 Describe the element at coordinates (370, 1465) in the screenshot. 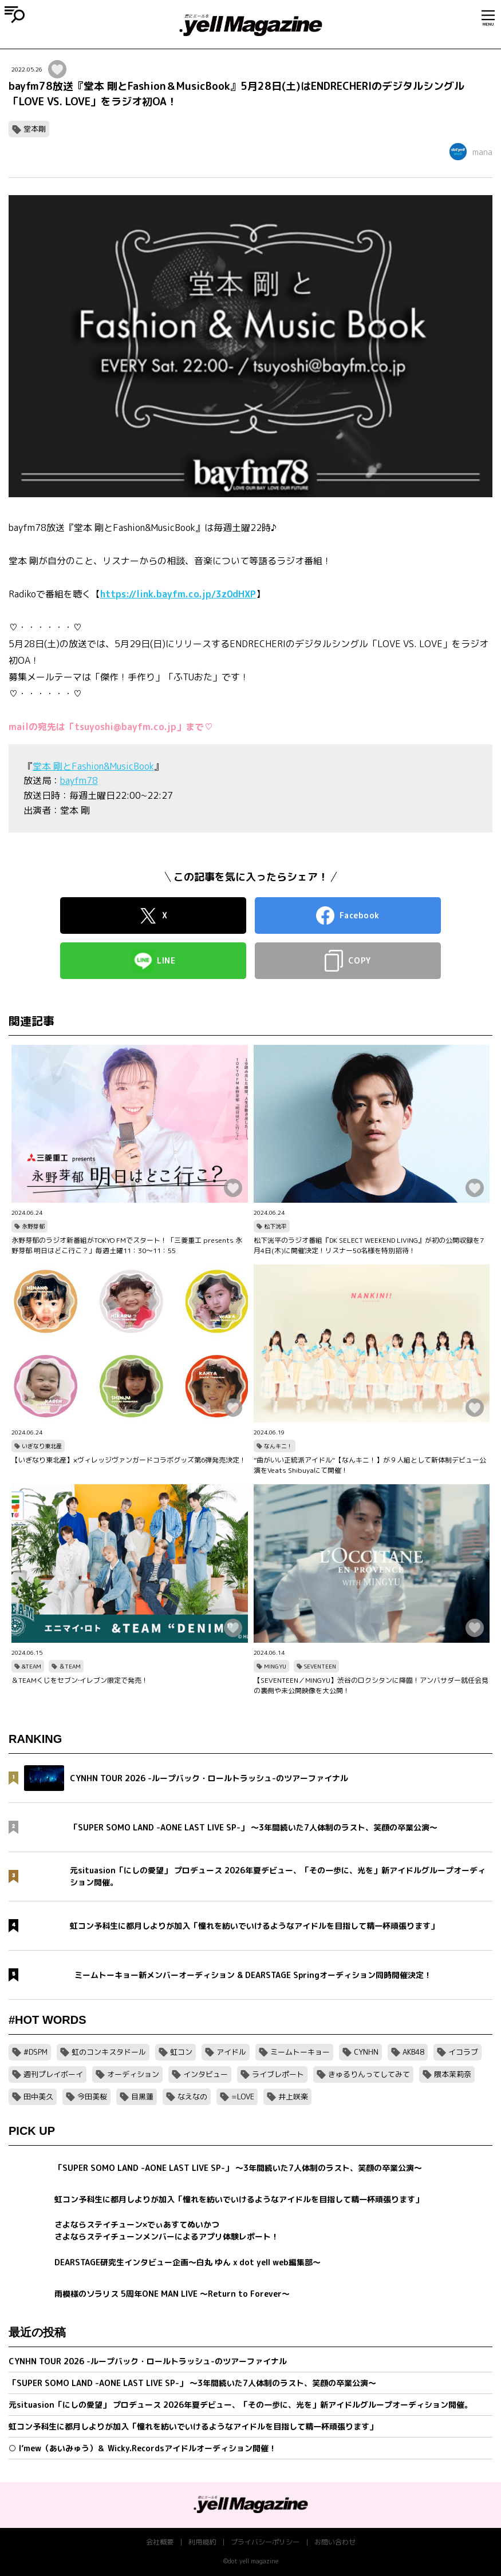

I see `”曲がいい正統派アイドル“【なんキニ！】が９人組として新体制デビュー公演をVeats Shibuyaにて開催！` at that location.